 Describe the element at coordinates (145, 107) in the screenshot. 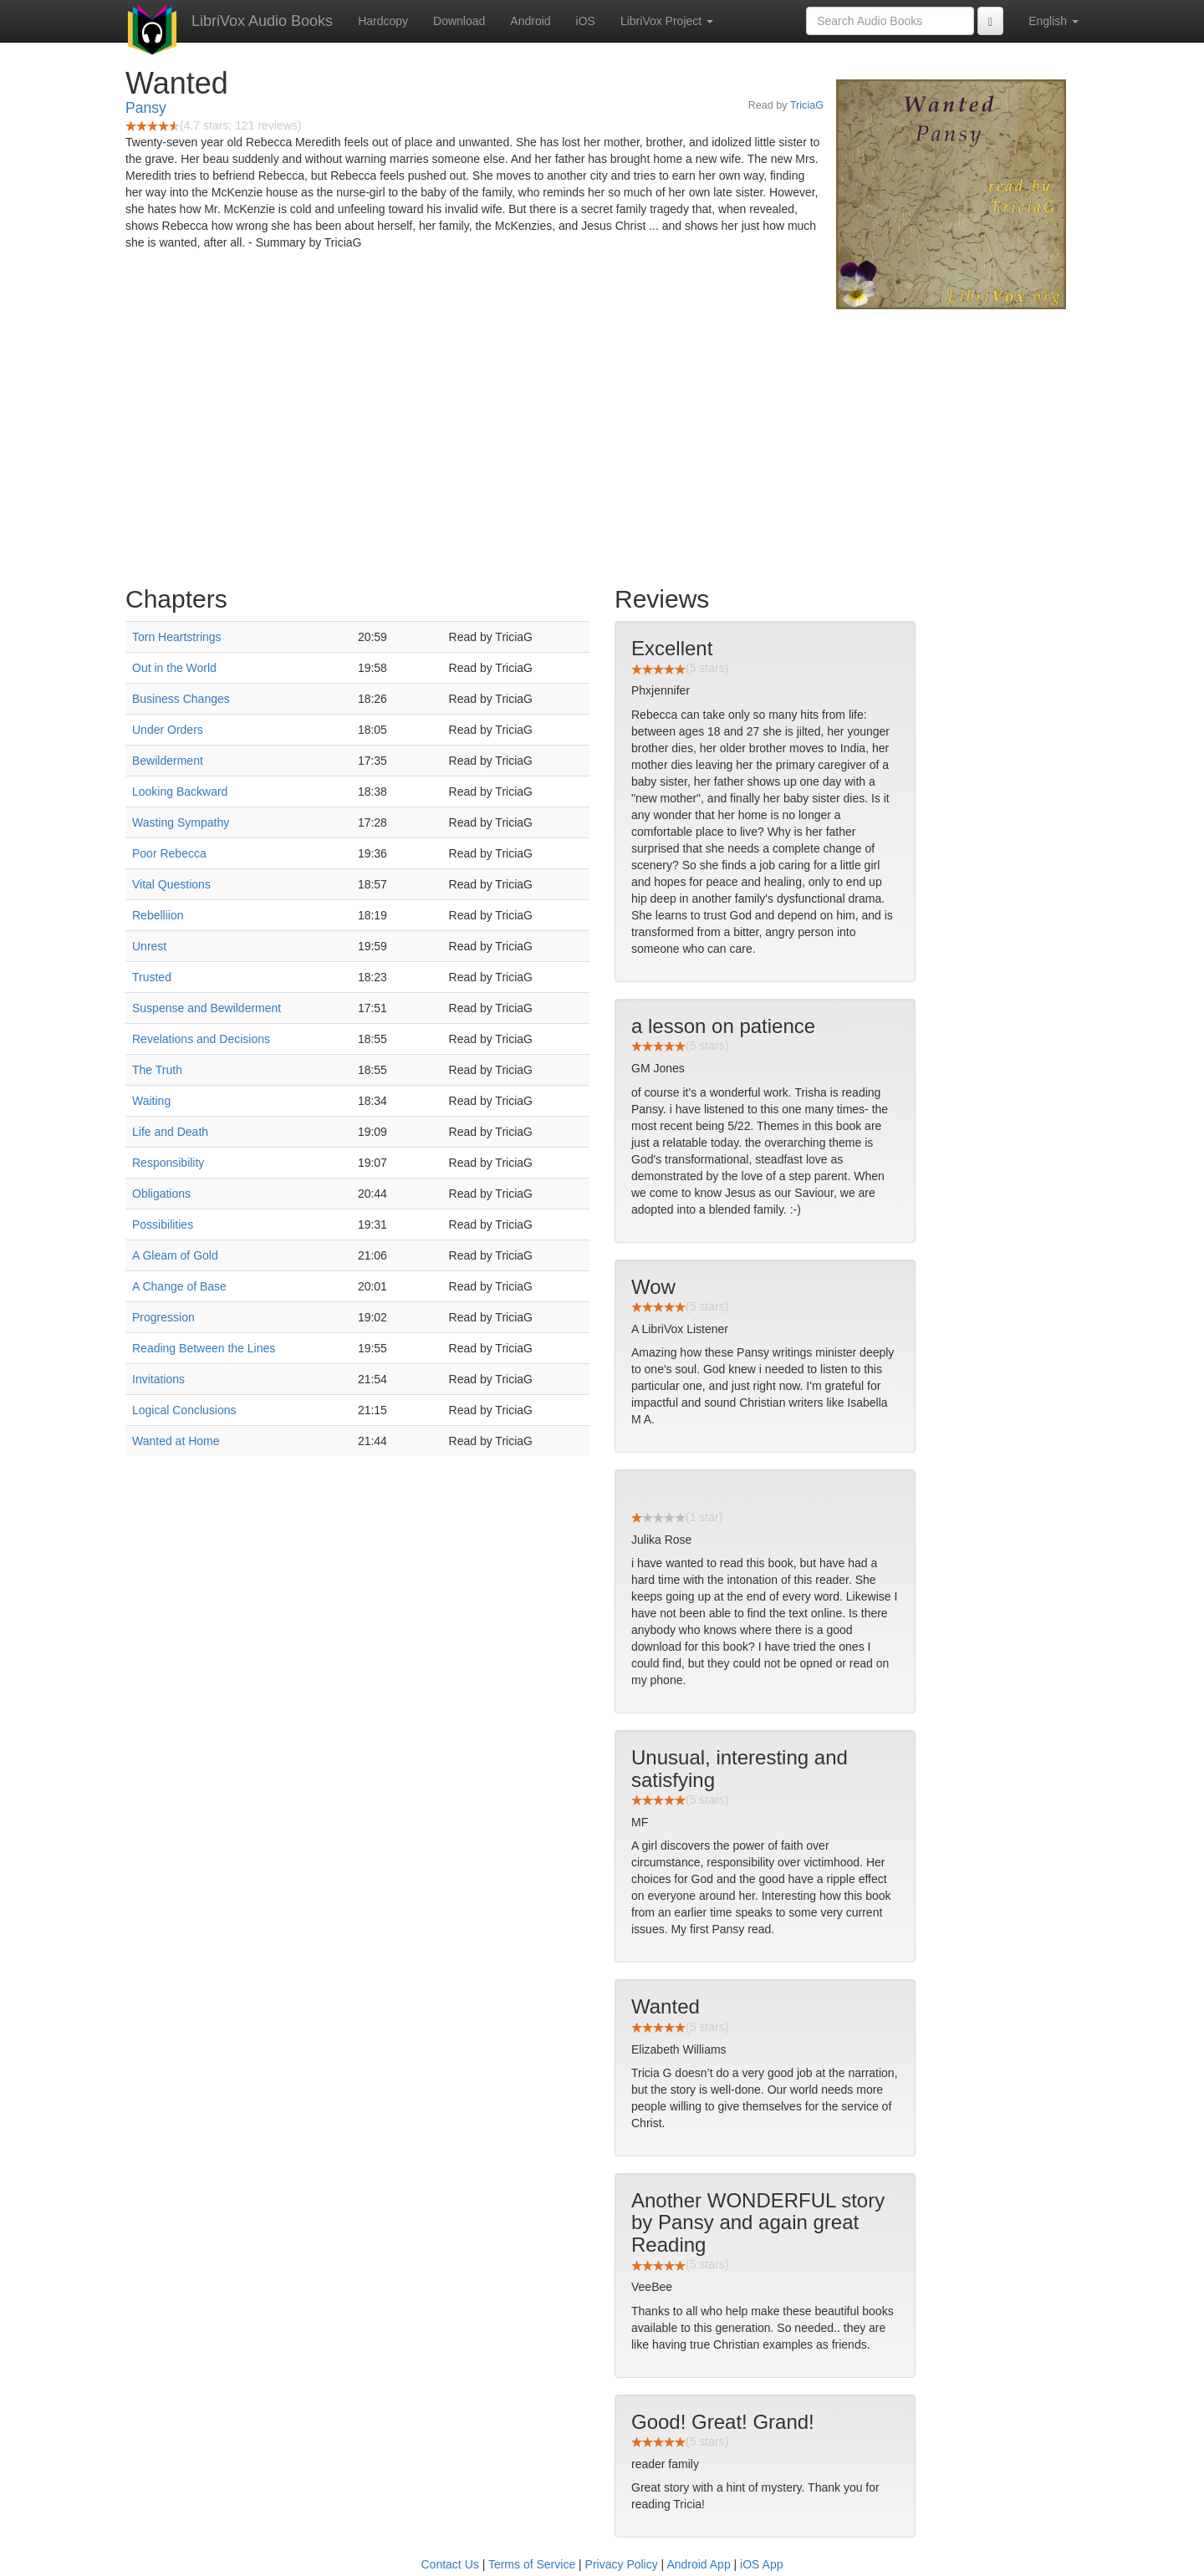

I see `Pansy` at that location.